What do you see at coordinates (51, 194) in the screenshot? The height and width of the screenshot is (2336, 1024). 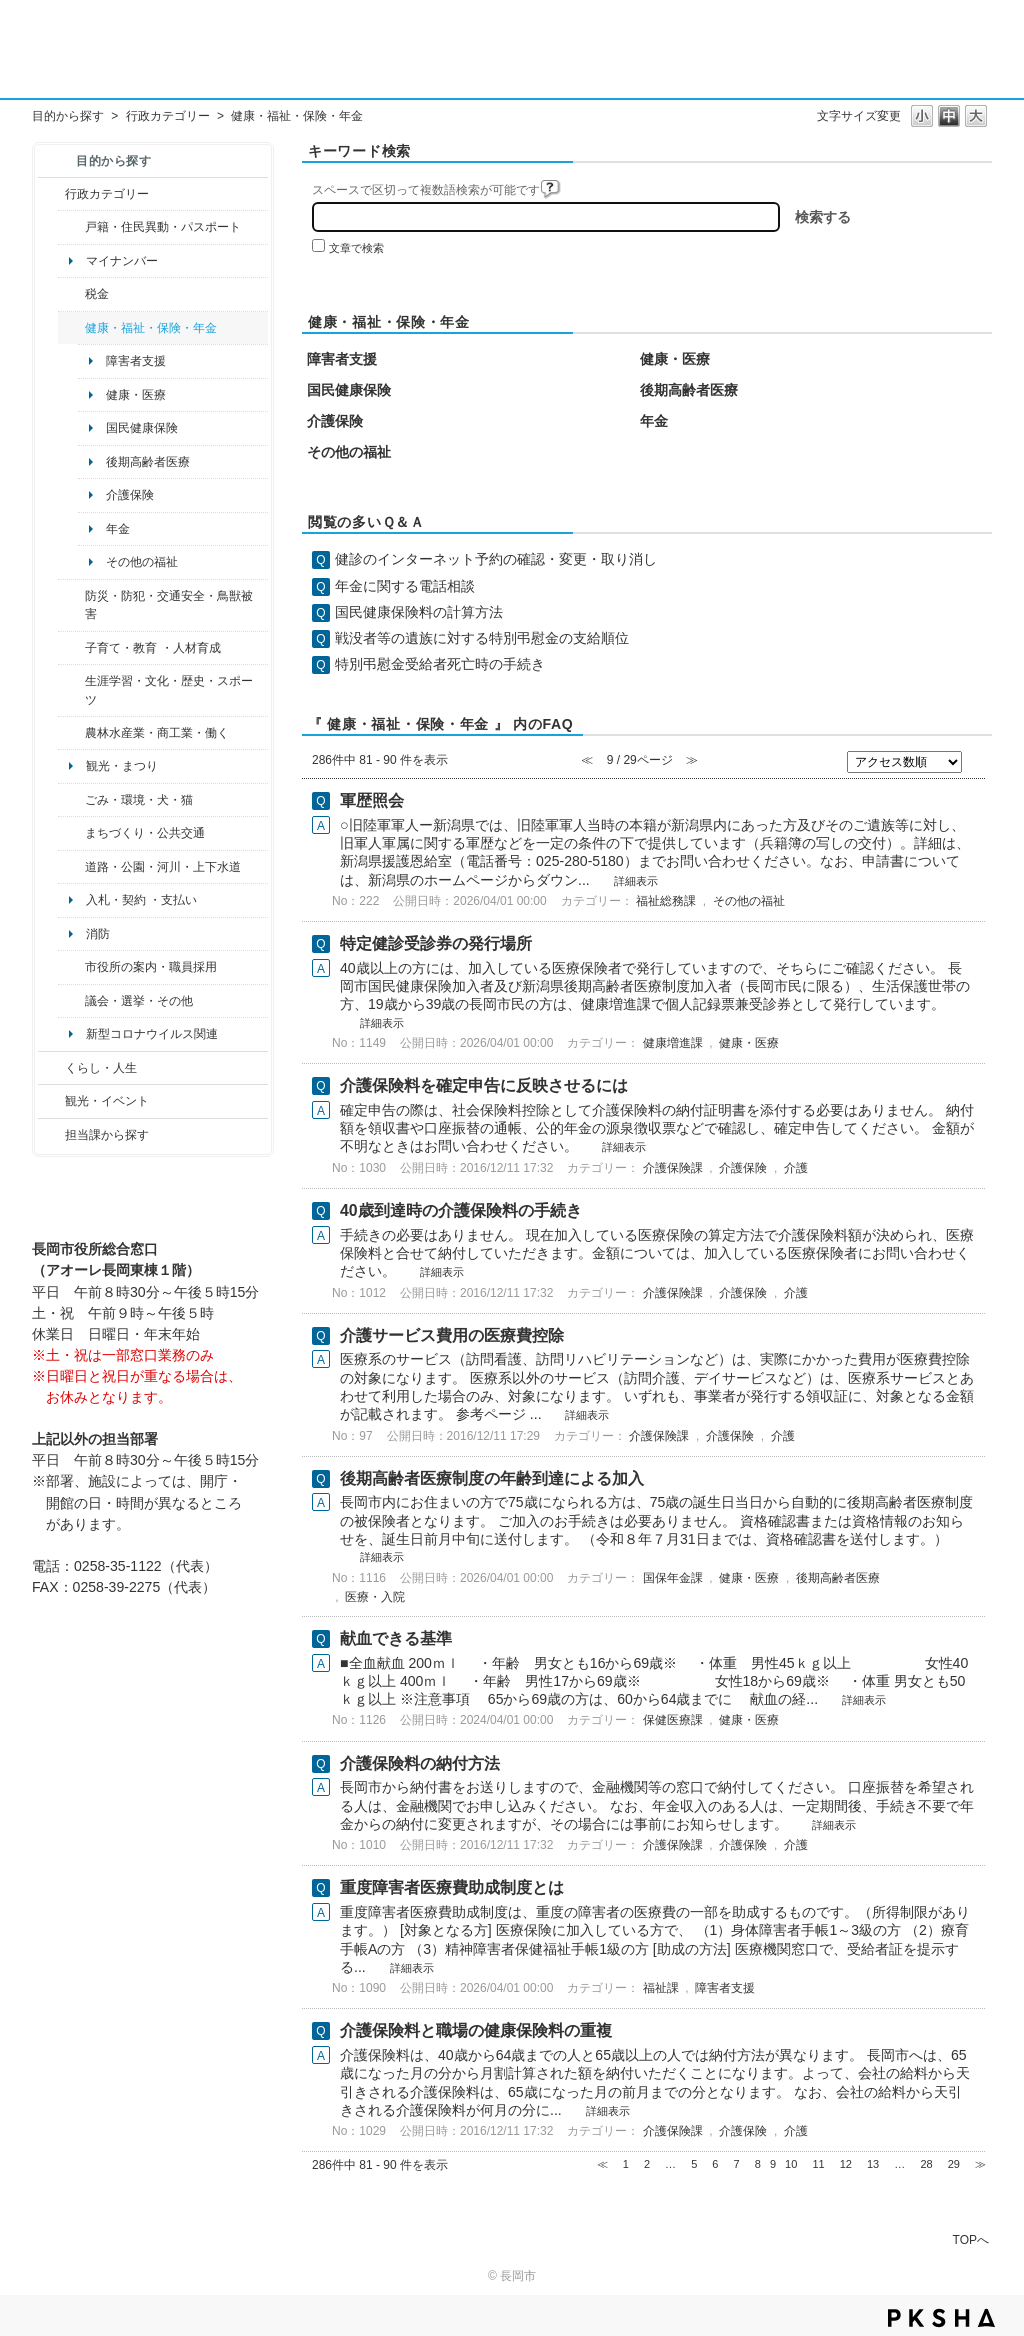 I see `/category/show/3?site_domain=default` at bounding box center [51, 194].